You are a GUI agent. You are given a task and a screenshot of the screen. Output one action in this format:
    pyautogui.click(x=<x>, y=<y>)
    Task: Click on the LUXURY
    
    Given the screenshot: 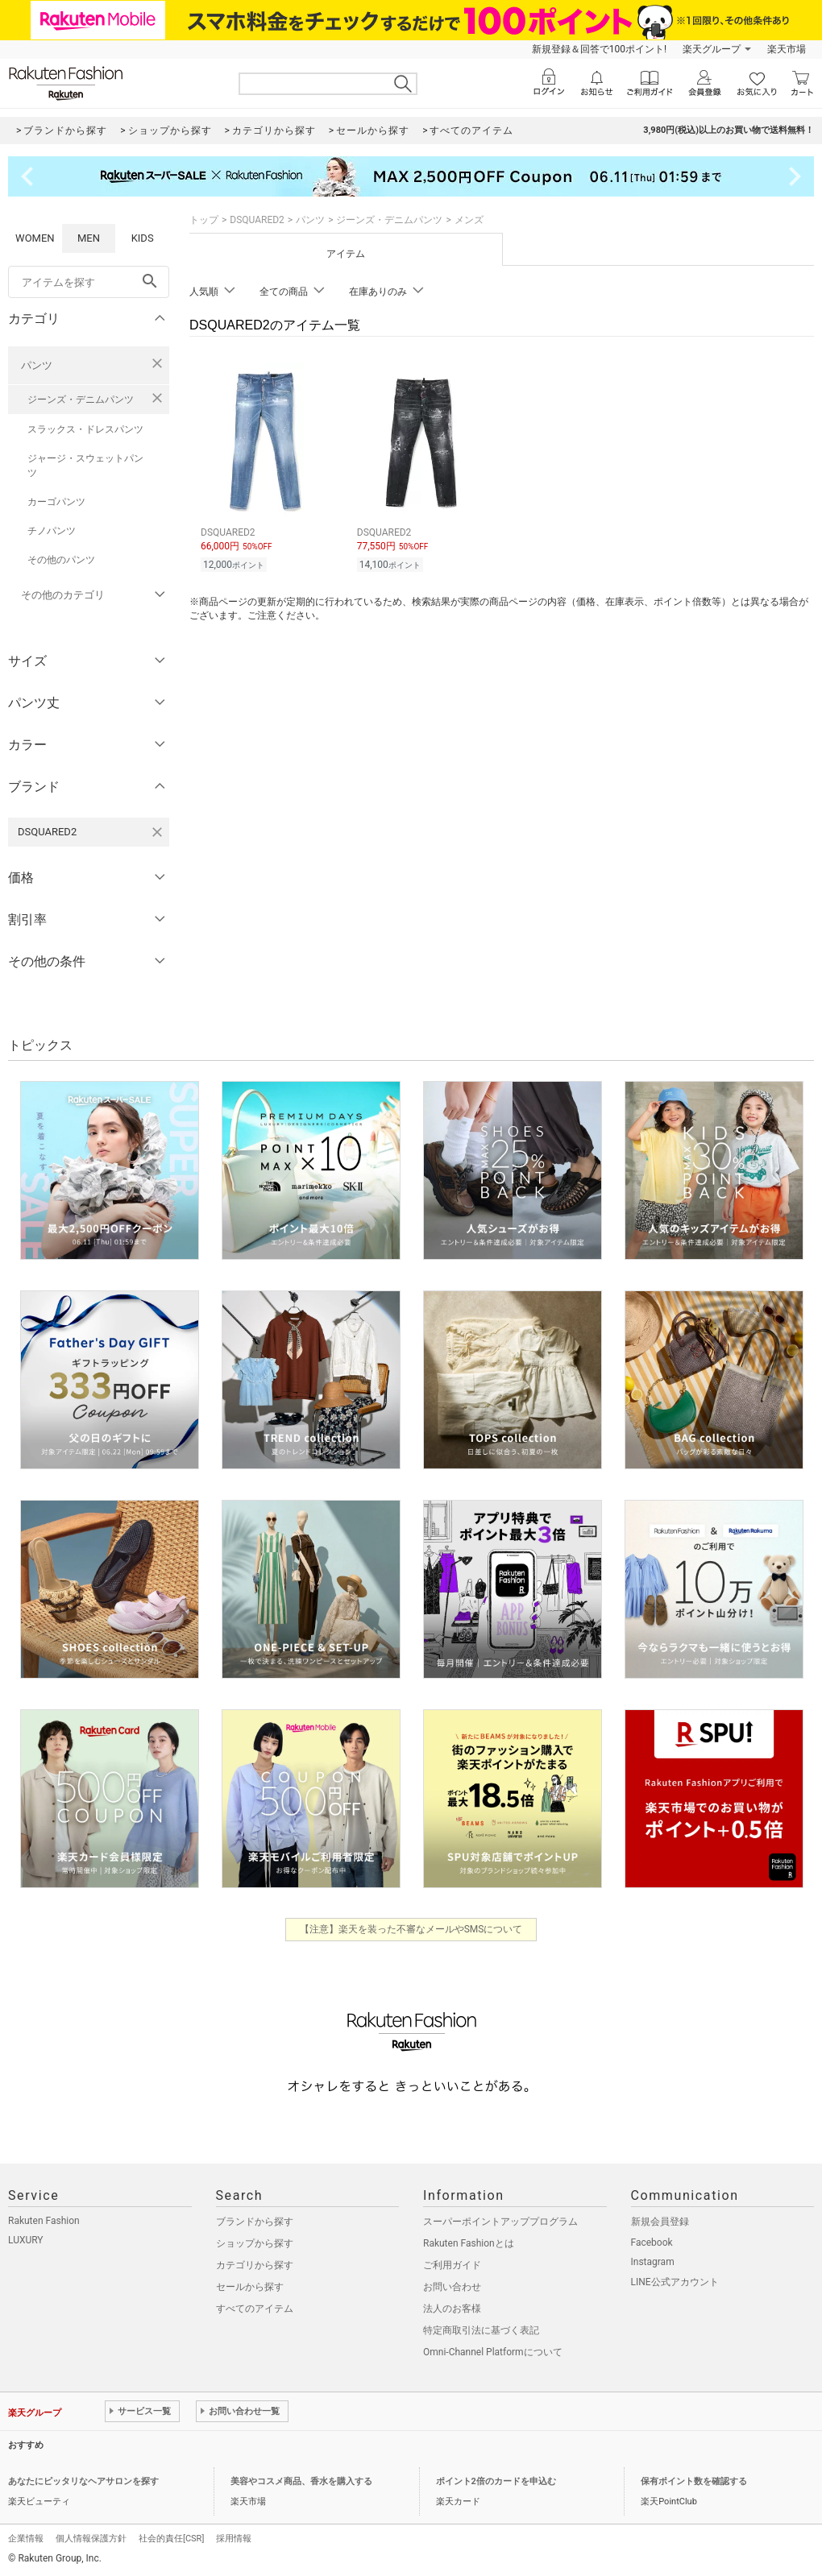 What is the action you would take?
    pyautogui.click(x=26, y=2240)
    